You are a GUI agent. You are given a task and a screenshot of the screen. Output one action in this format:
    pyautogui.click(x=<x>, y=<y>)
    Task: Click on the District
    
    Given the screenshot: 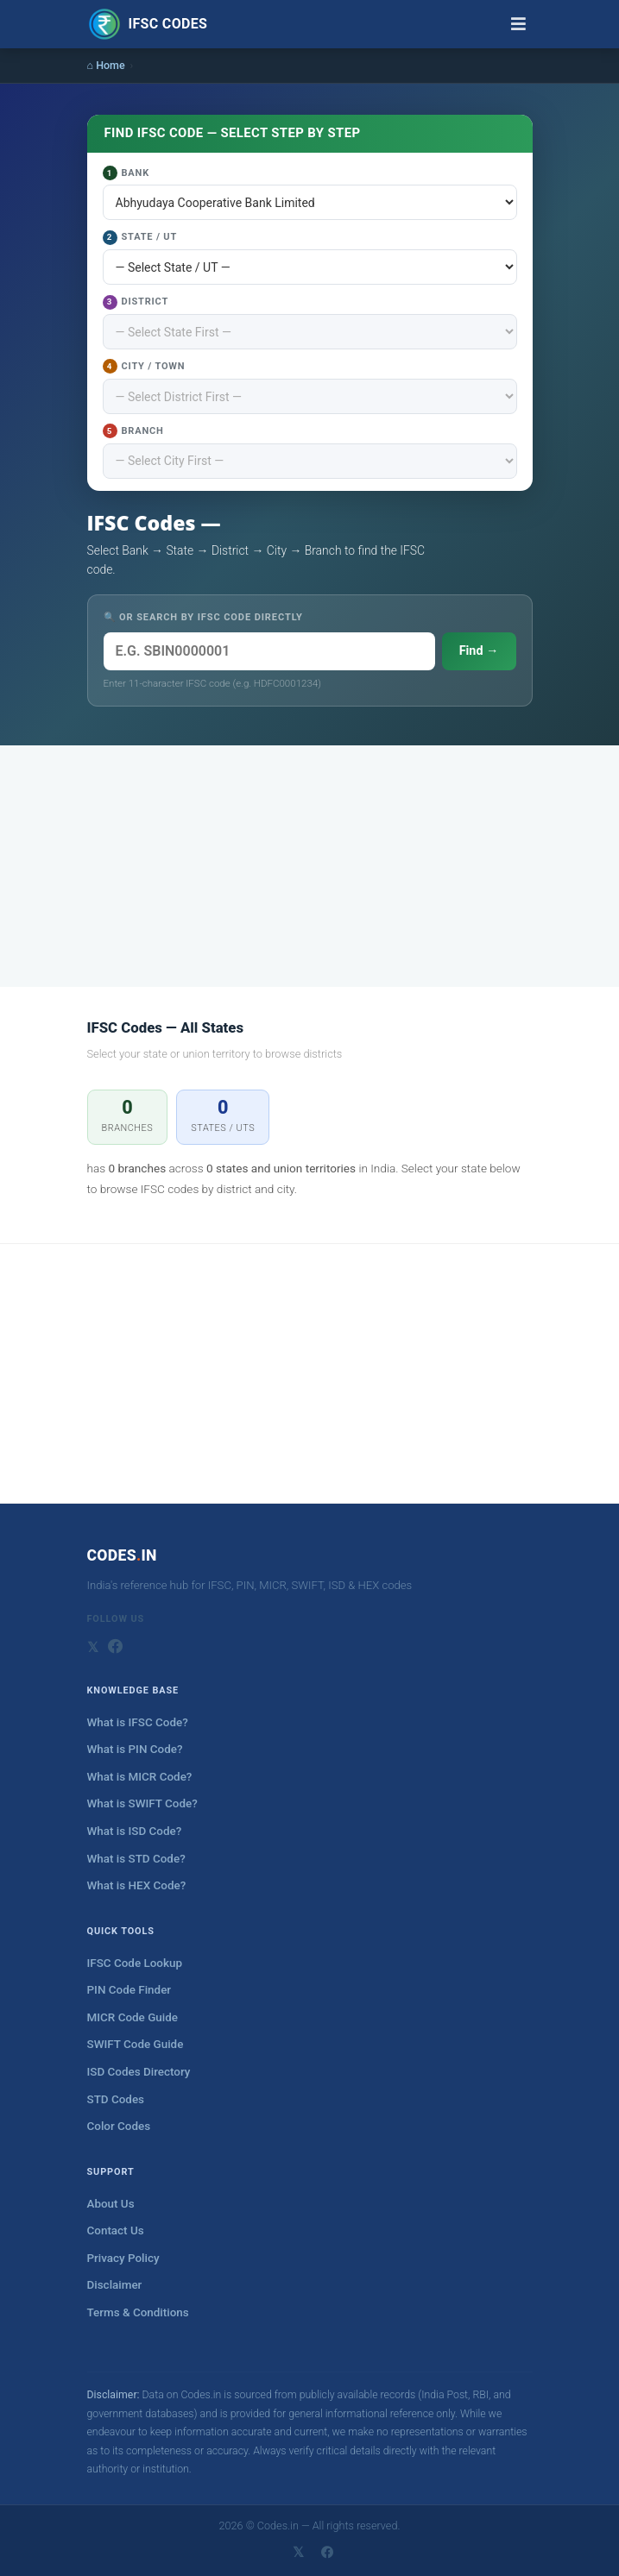 What is the action you would take?
    pyautogui.click(x=136, y=302)
    